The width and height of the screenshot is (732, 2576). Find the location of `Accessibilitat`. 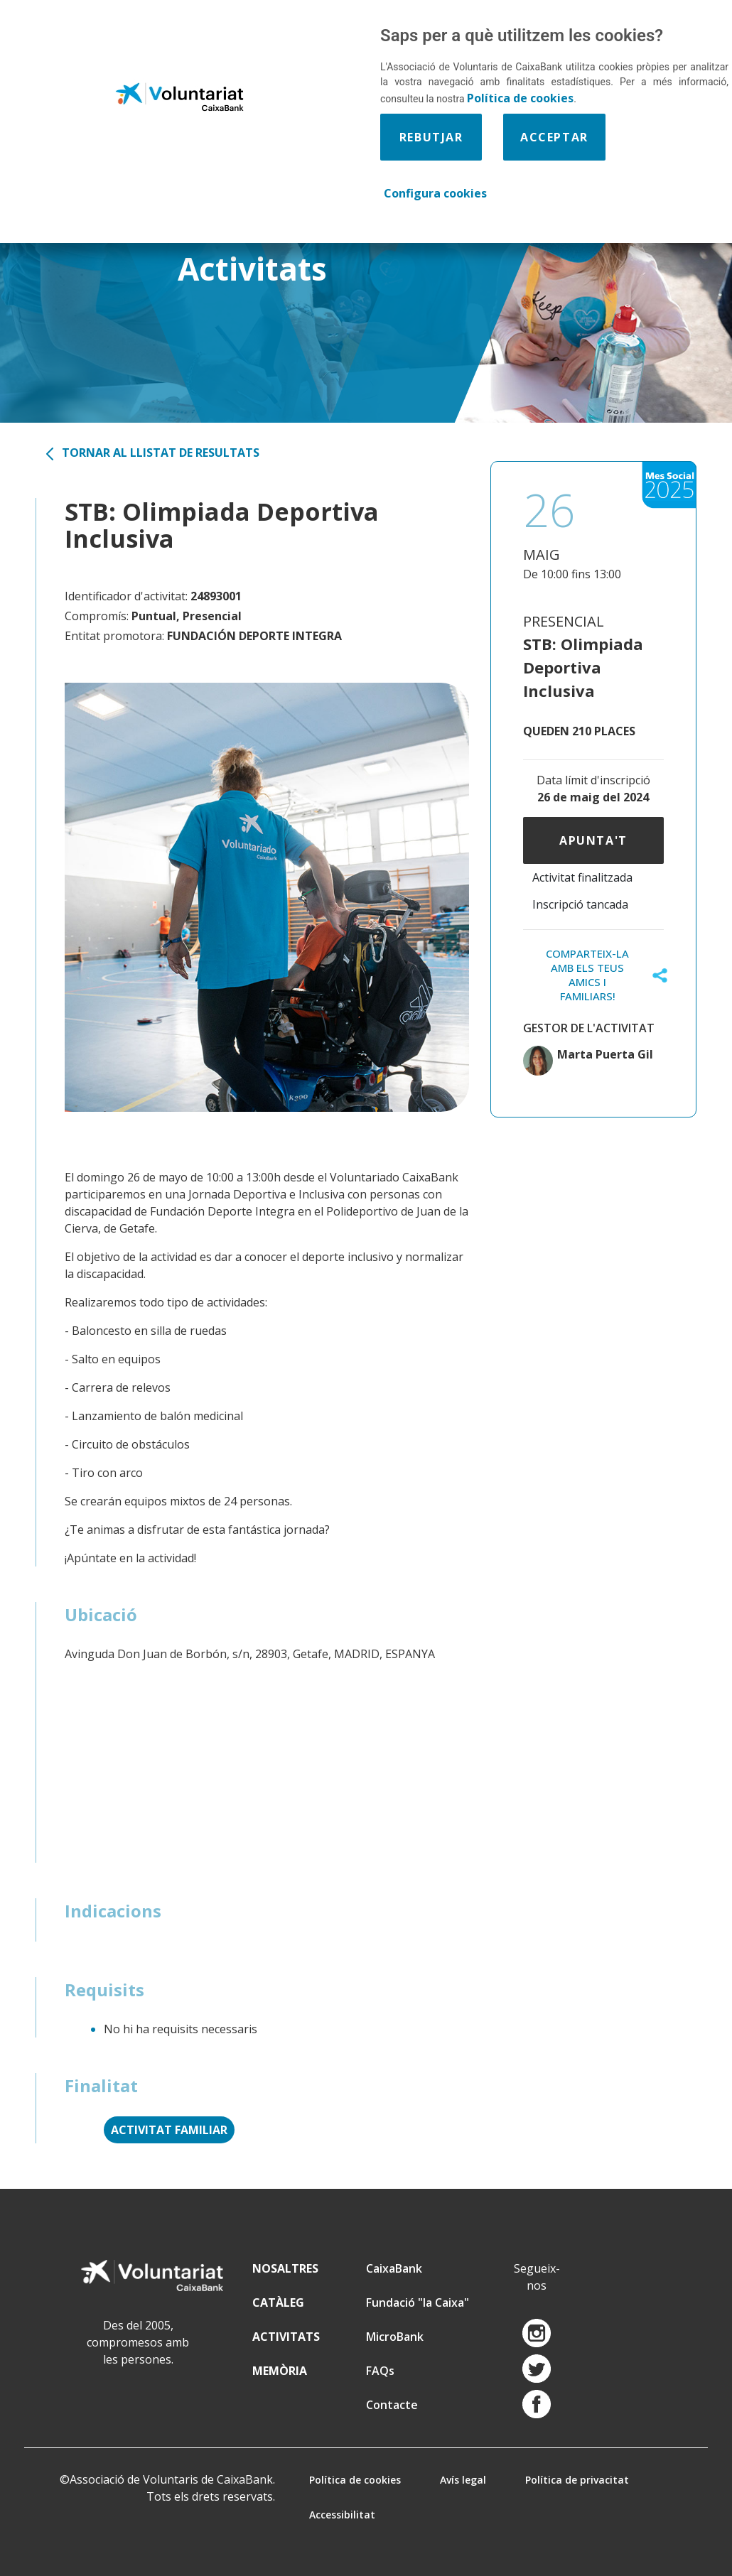

Accessibilitat is located at coordinates (342, 2514).